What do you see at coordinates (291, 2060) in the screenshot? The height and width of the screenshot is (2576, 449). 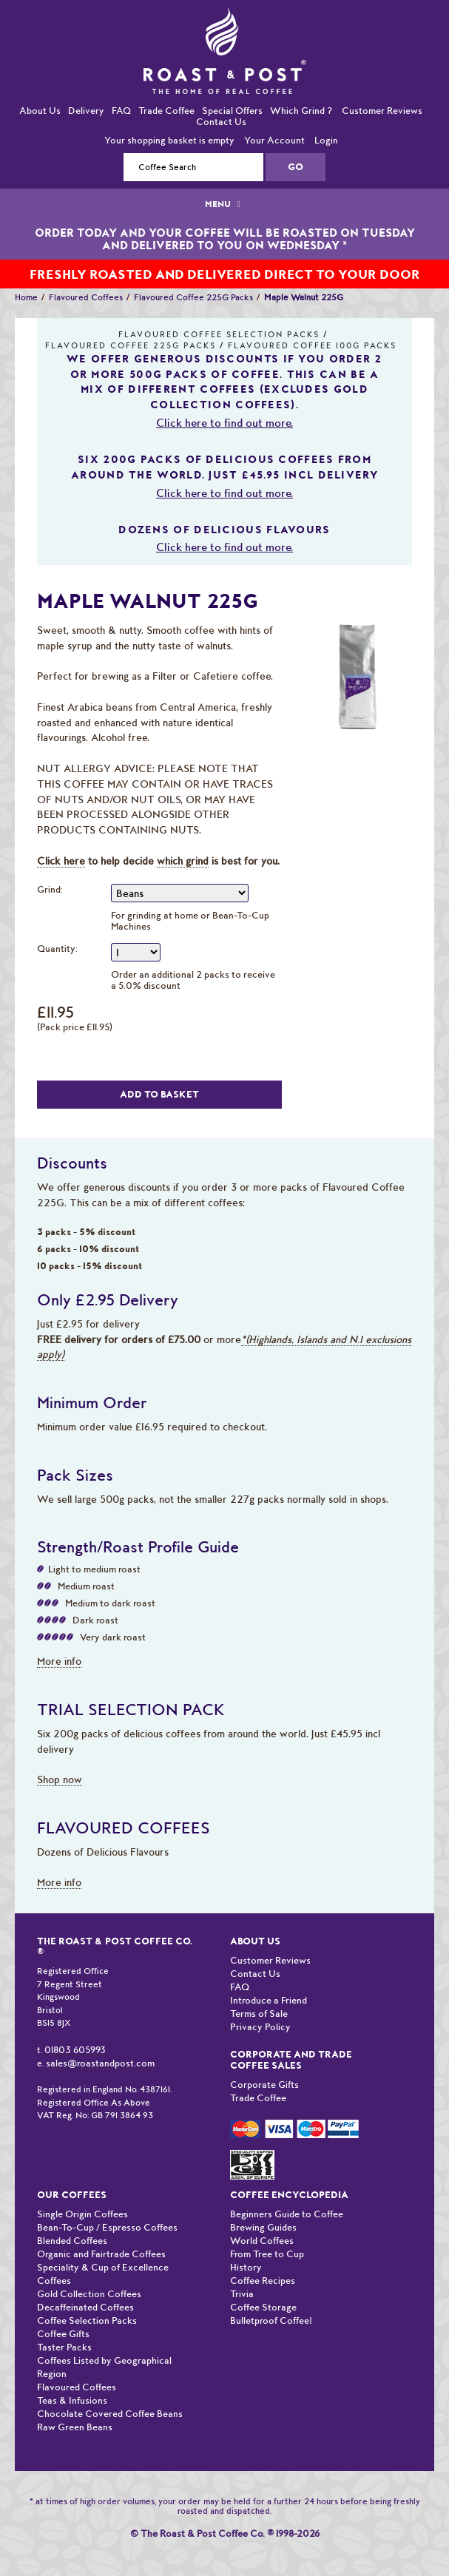 I see `Corporate and Trade Coffee Sales` at bounding box center [291, 2060].